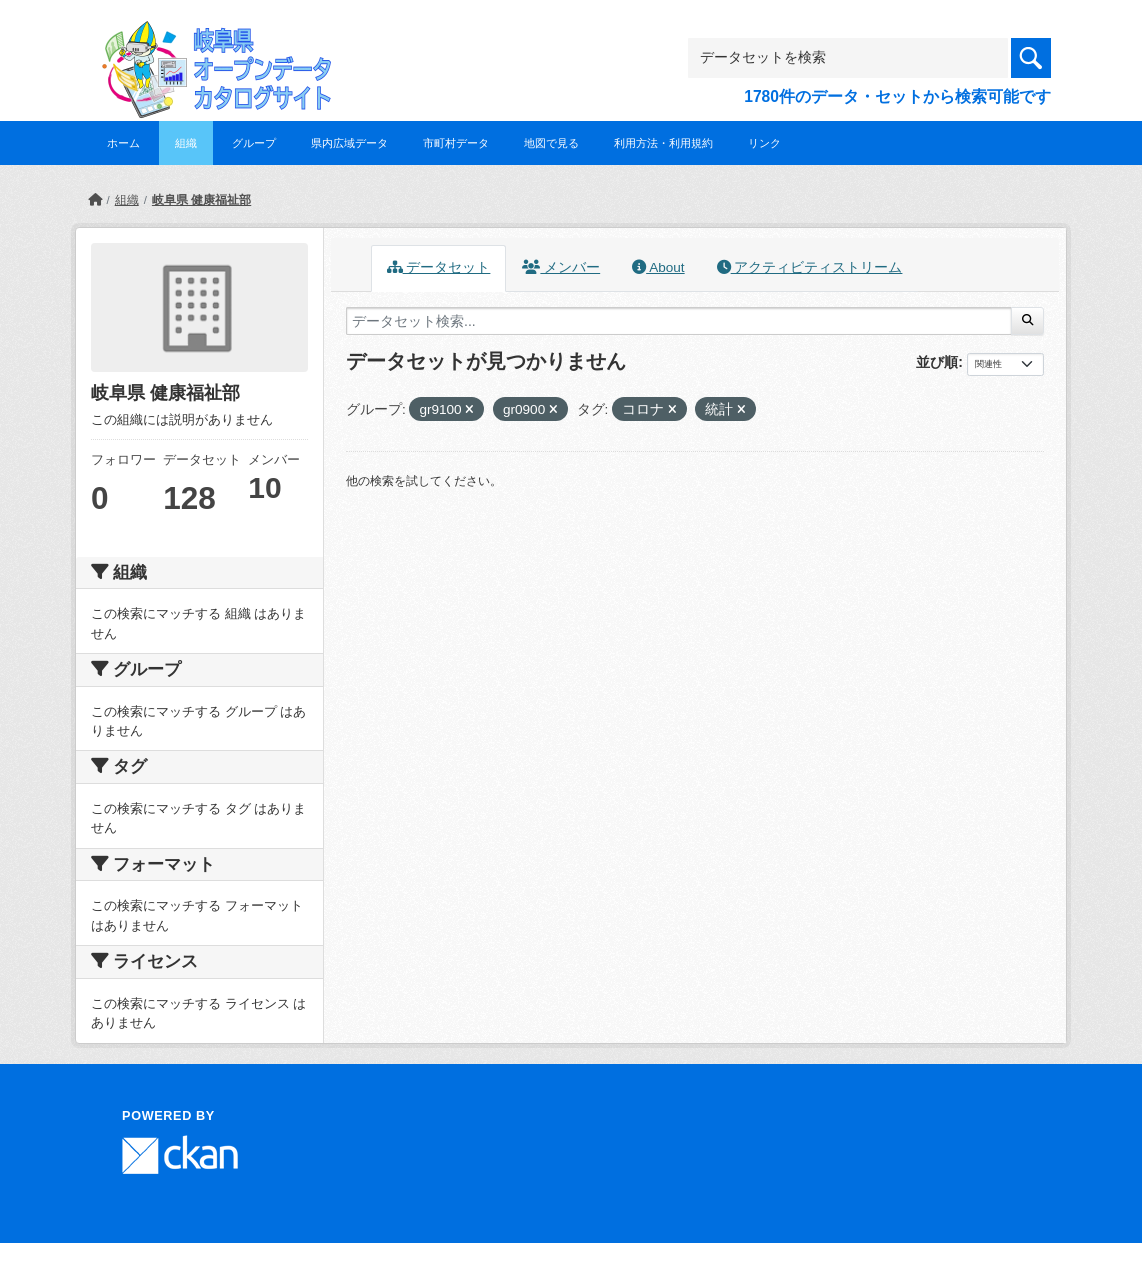  What do you see at coordinates (679, 321) in the screenshot?
I see `[データセット検索...]` at bounding box center [679, 321].